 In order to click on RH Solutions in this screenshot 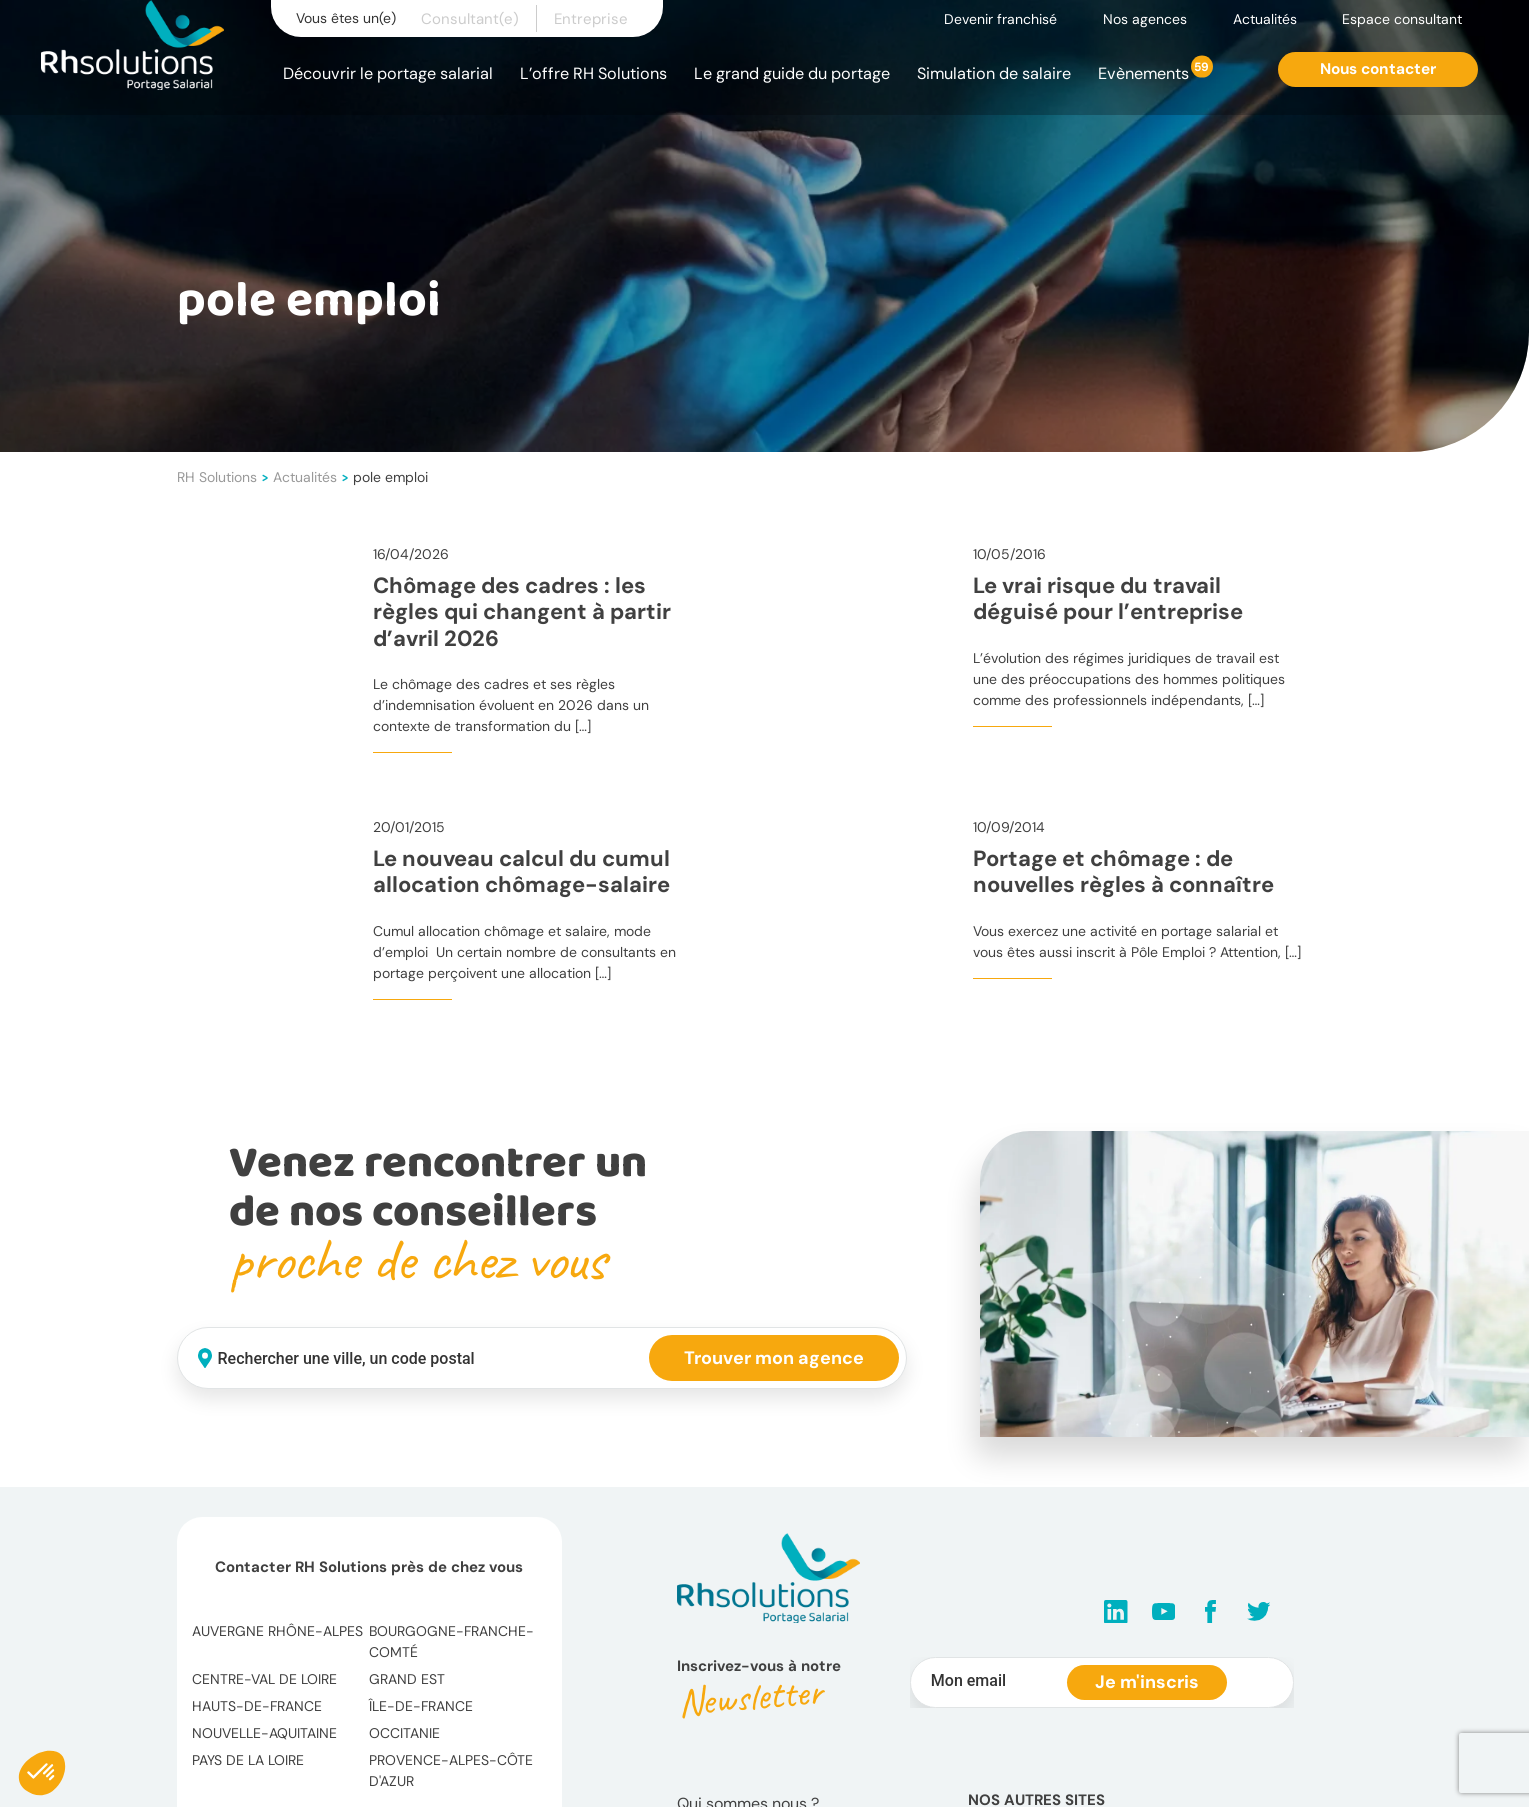, I will do `click(217, 477)`.